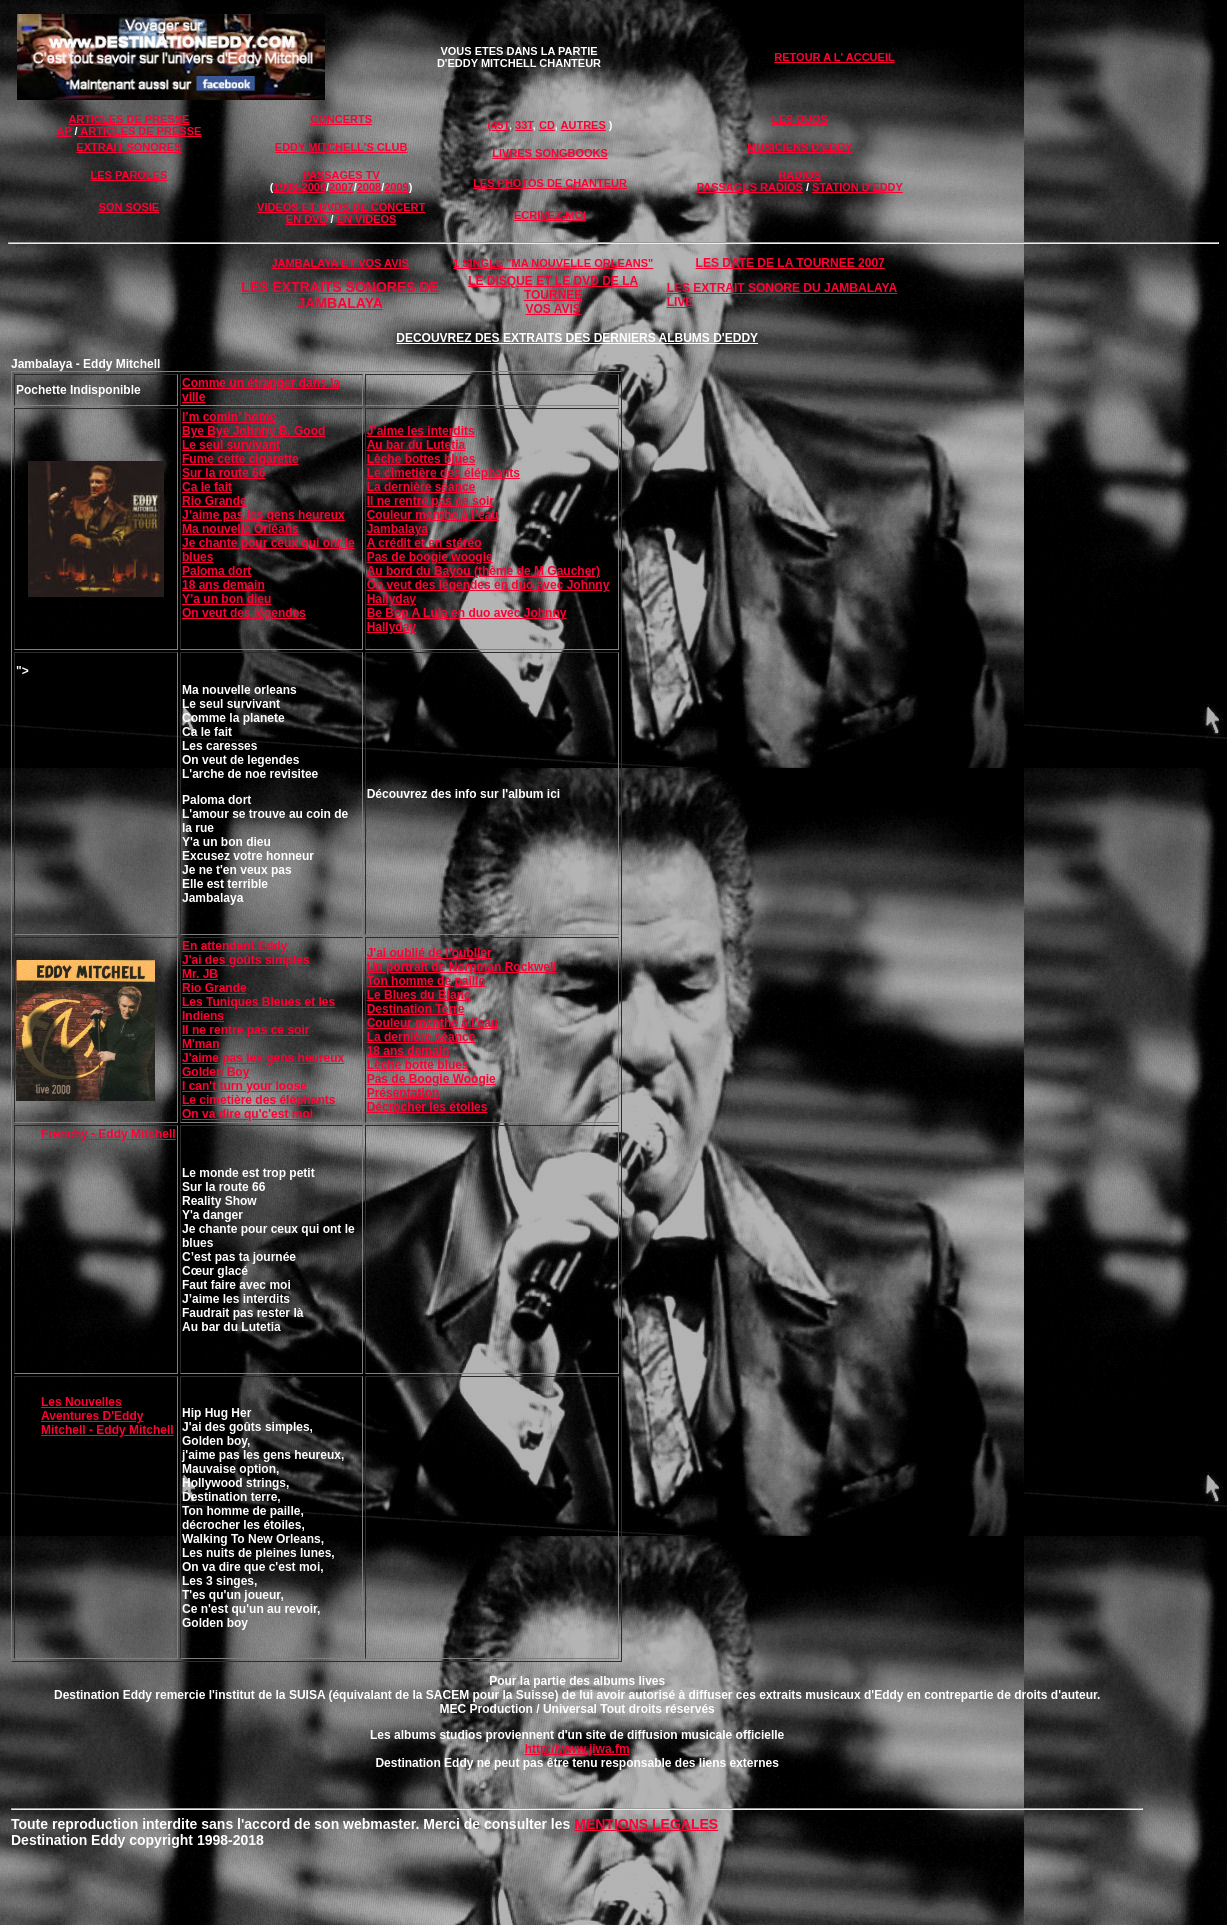  I want to click on Lèche botte blues, so click(418, 1065).